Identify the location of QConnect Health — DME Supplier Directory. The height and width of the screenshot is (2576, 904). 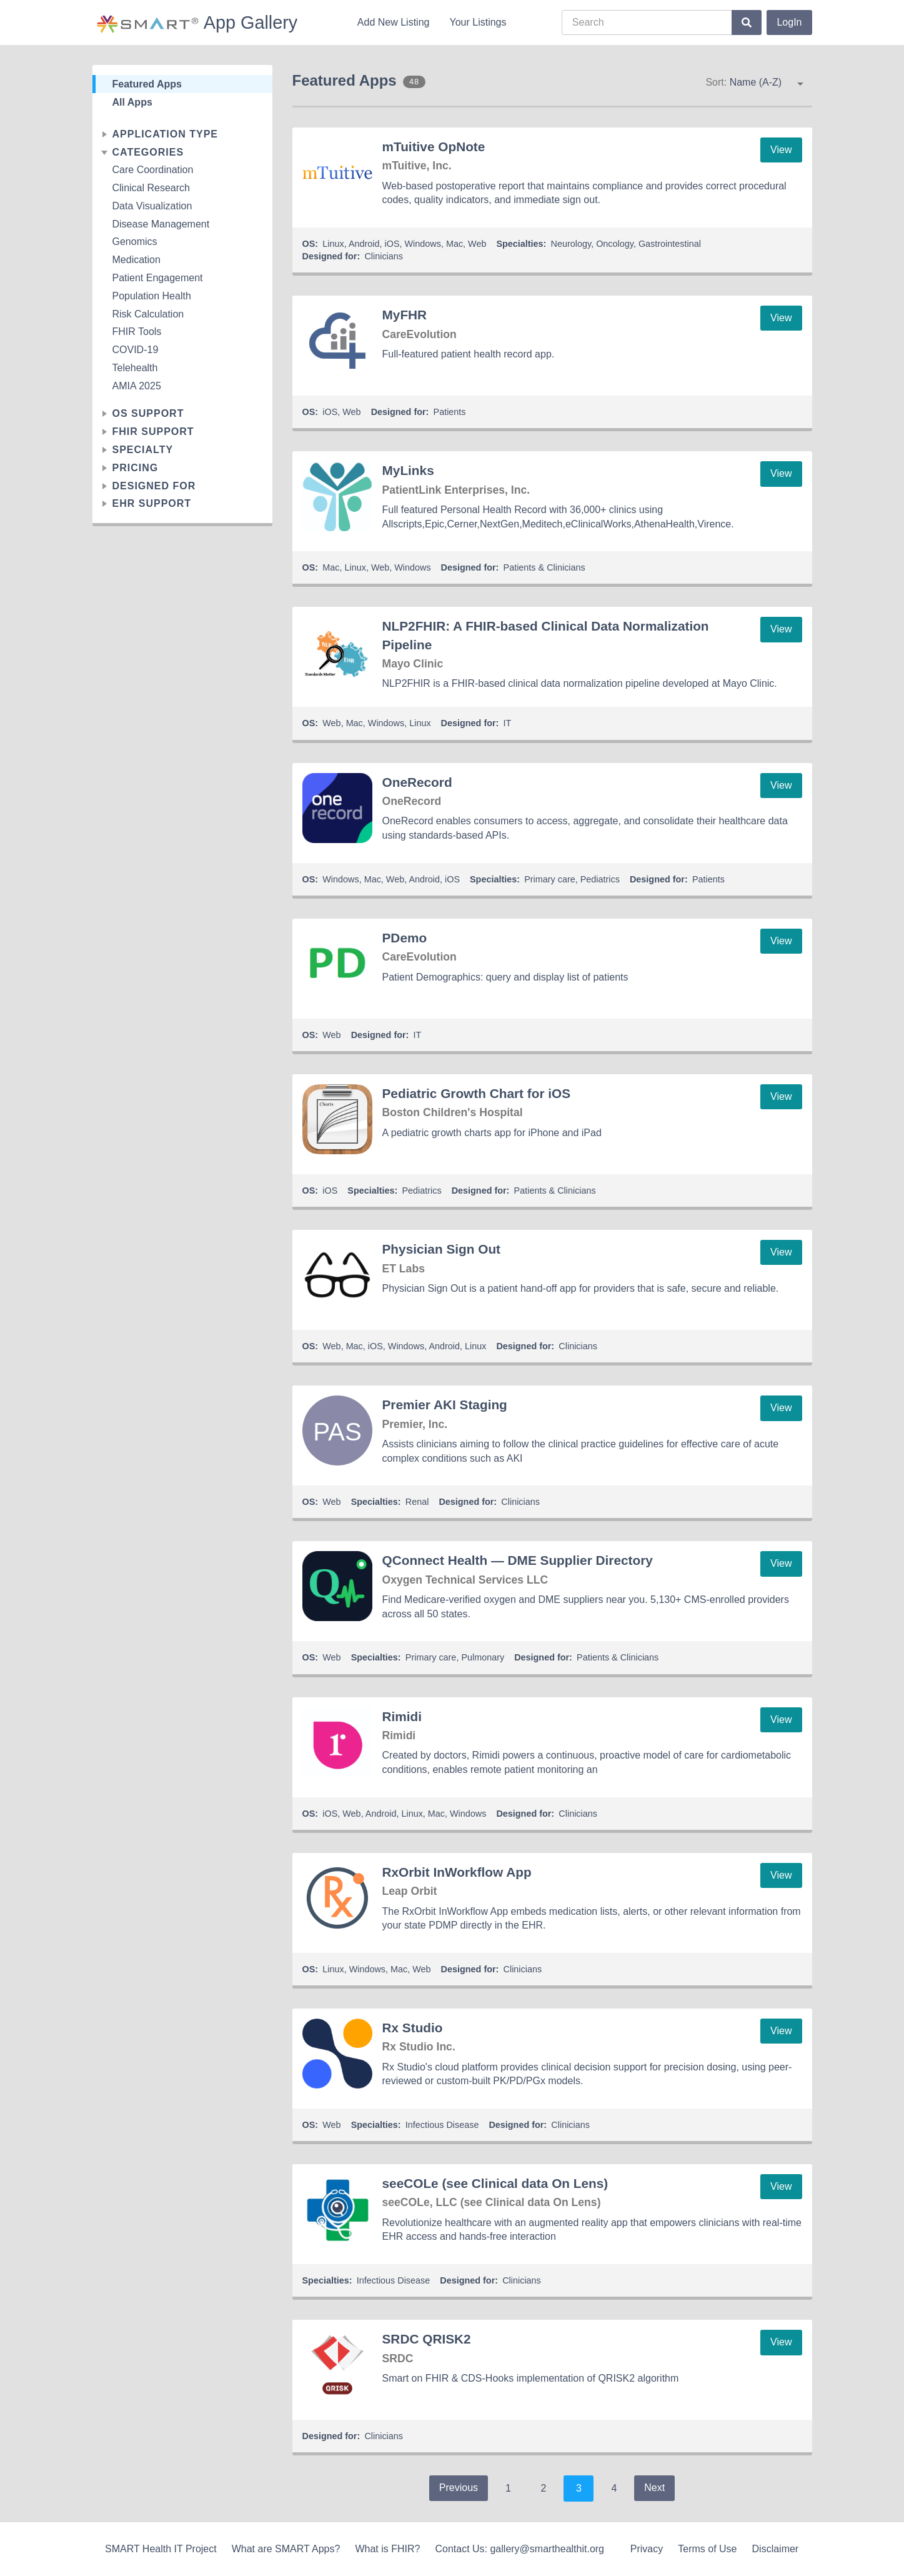
(517, 1560).